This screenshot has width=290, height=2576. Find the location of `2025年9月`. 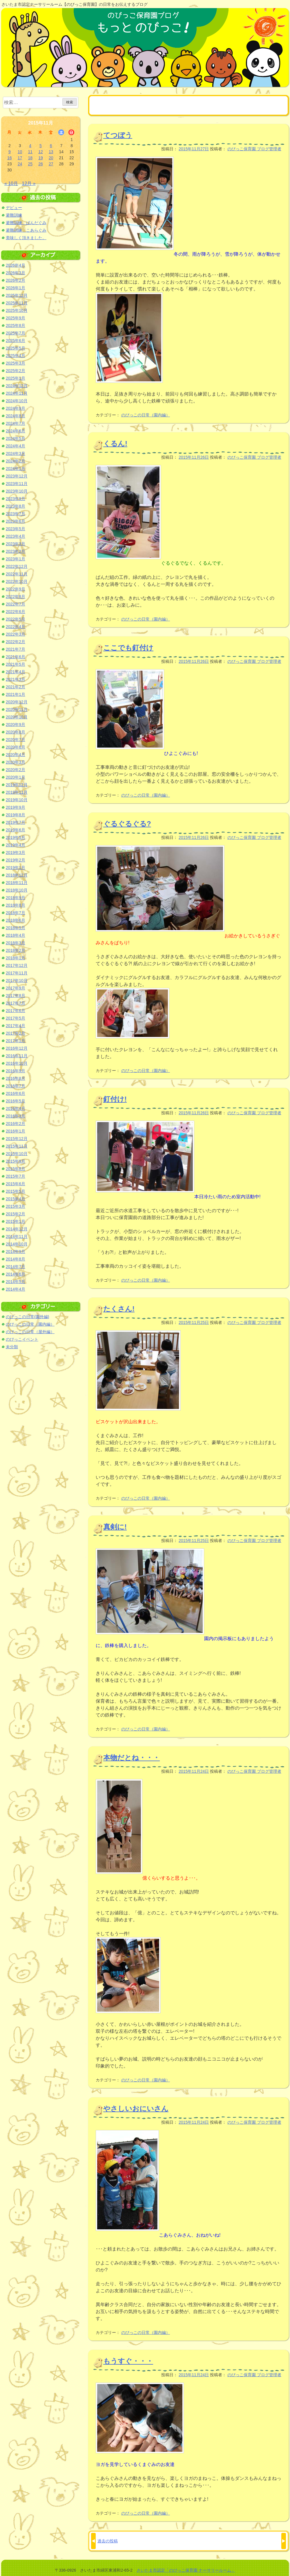

2025年9月 is located at coordinates (15, 318).